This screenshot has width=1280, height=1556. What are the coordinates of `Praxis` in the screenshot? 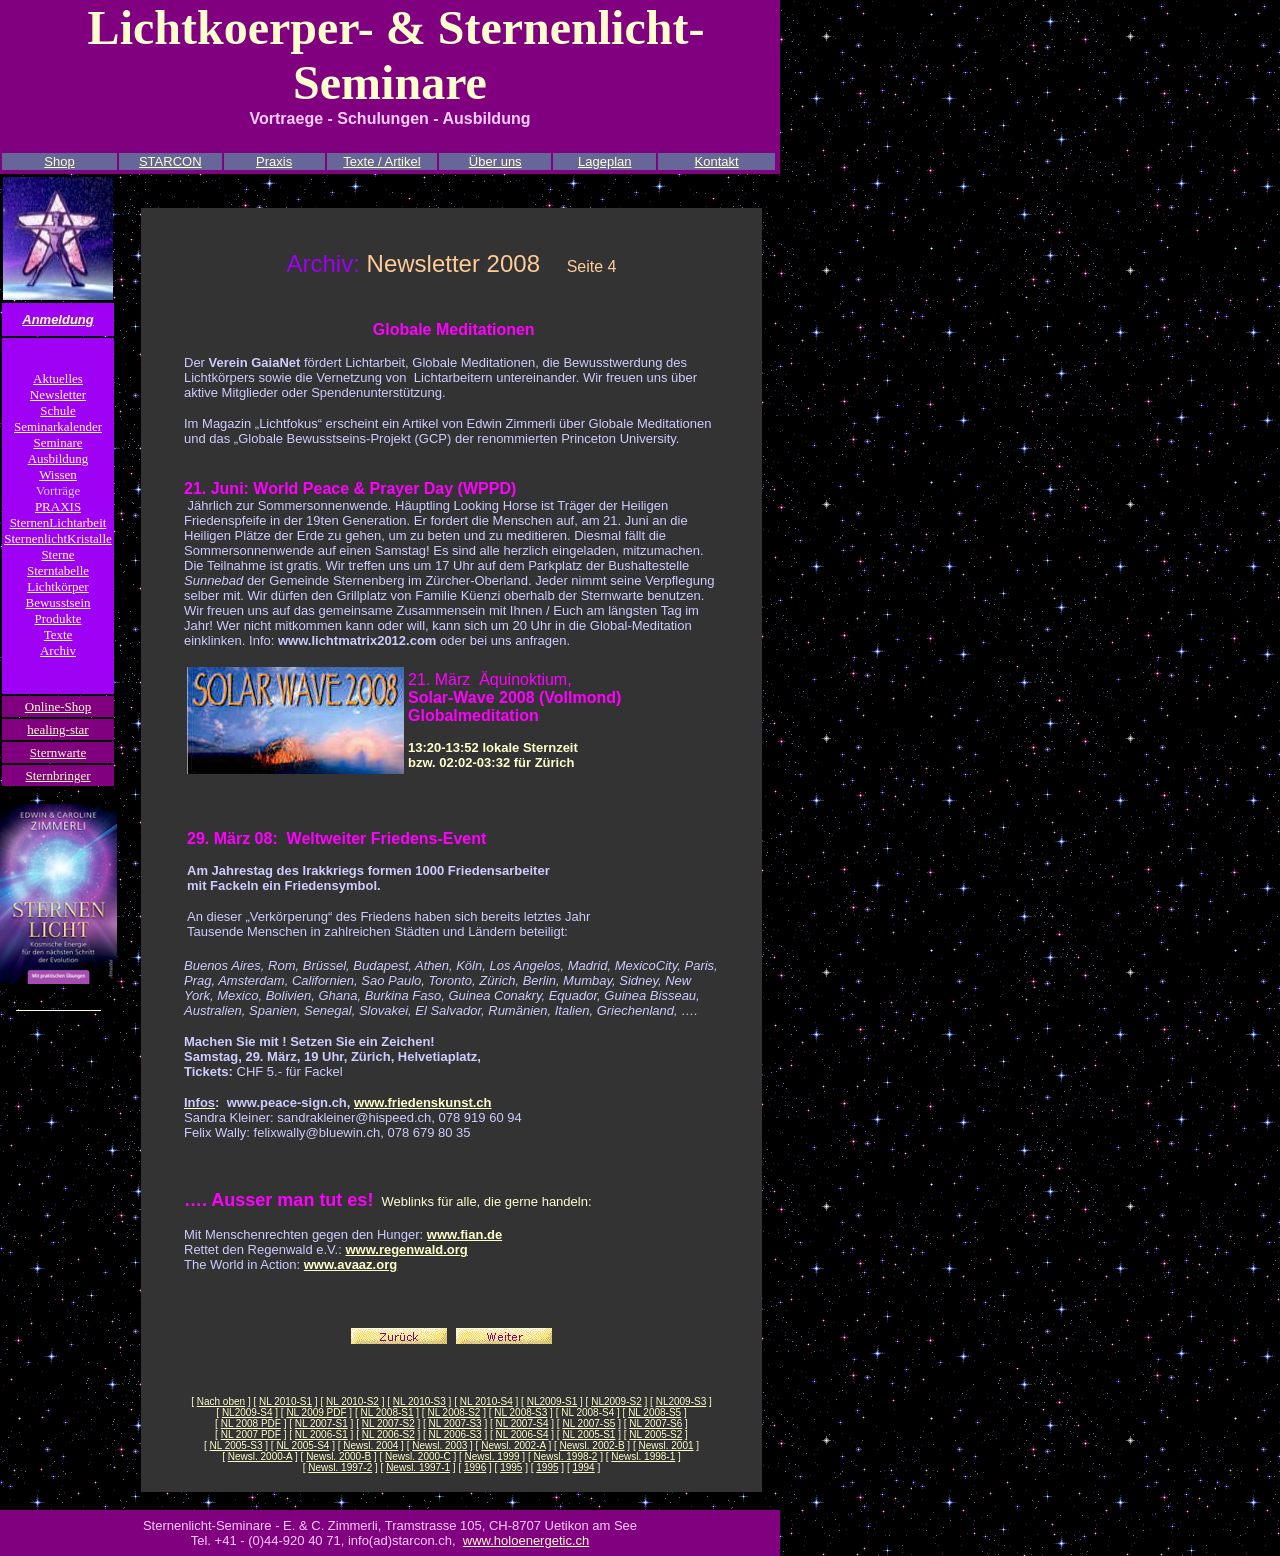 It's located at (274, 161).